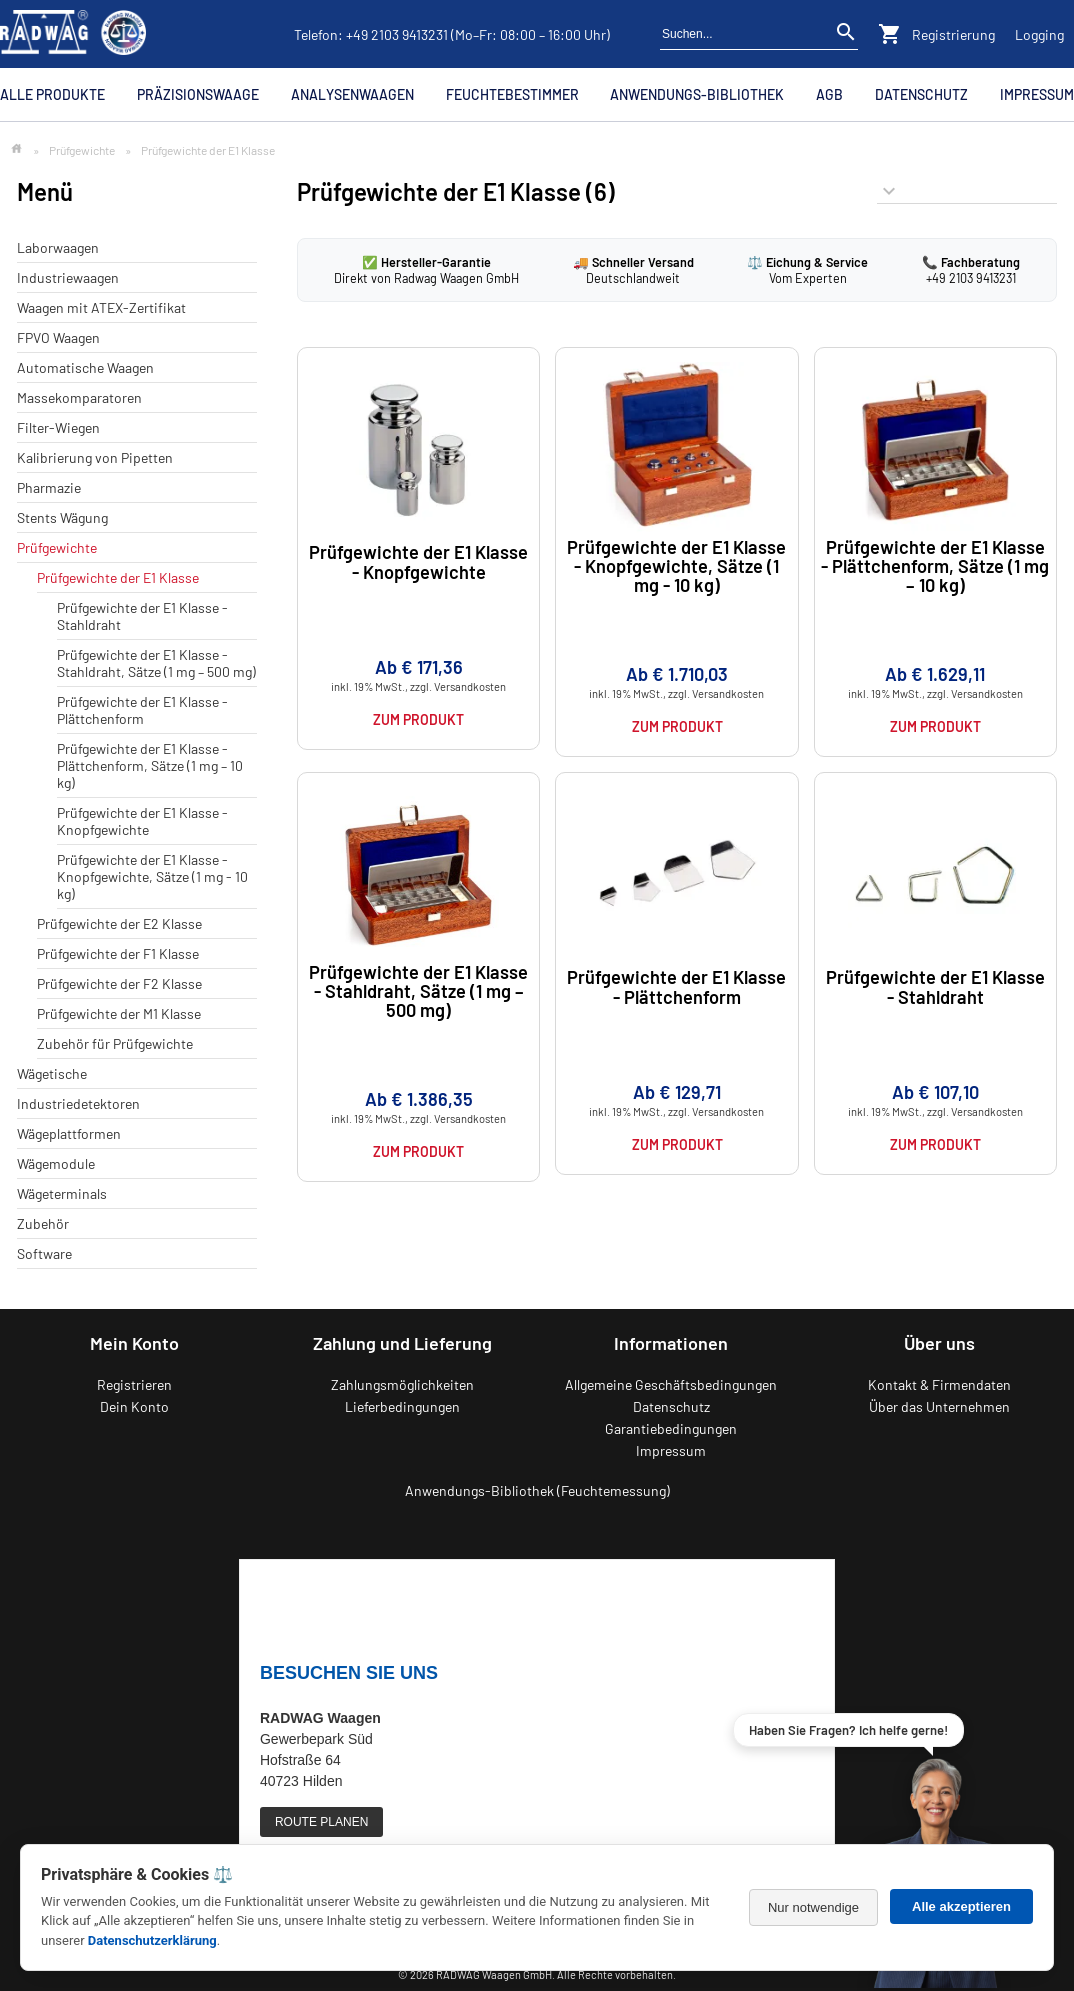 Image resolution: width=1074 pixels, height=1991 pixels. Describe the element at coordinates (69, 1133) in the screenshot. I see `Wägeplattformen` at that location.